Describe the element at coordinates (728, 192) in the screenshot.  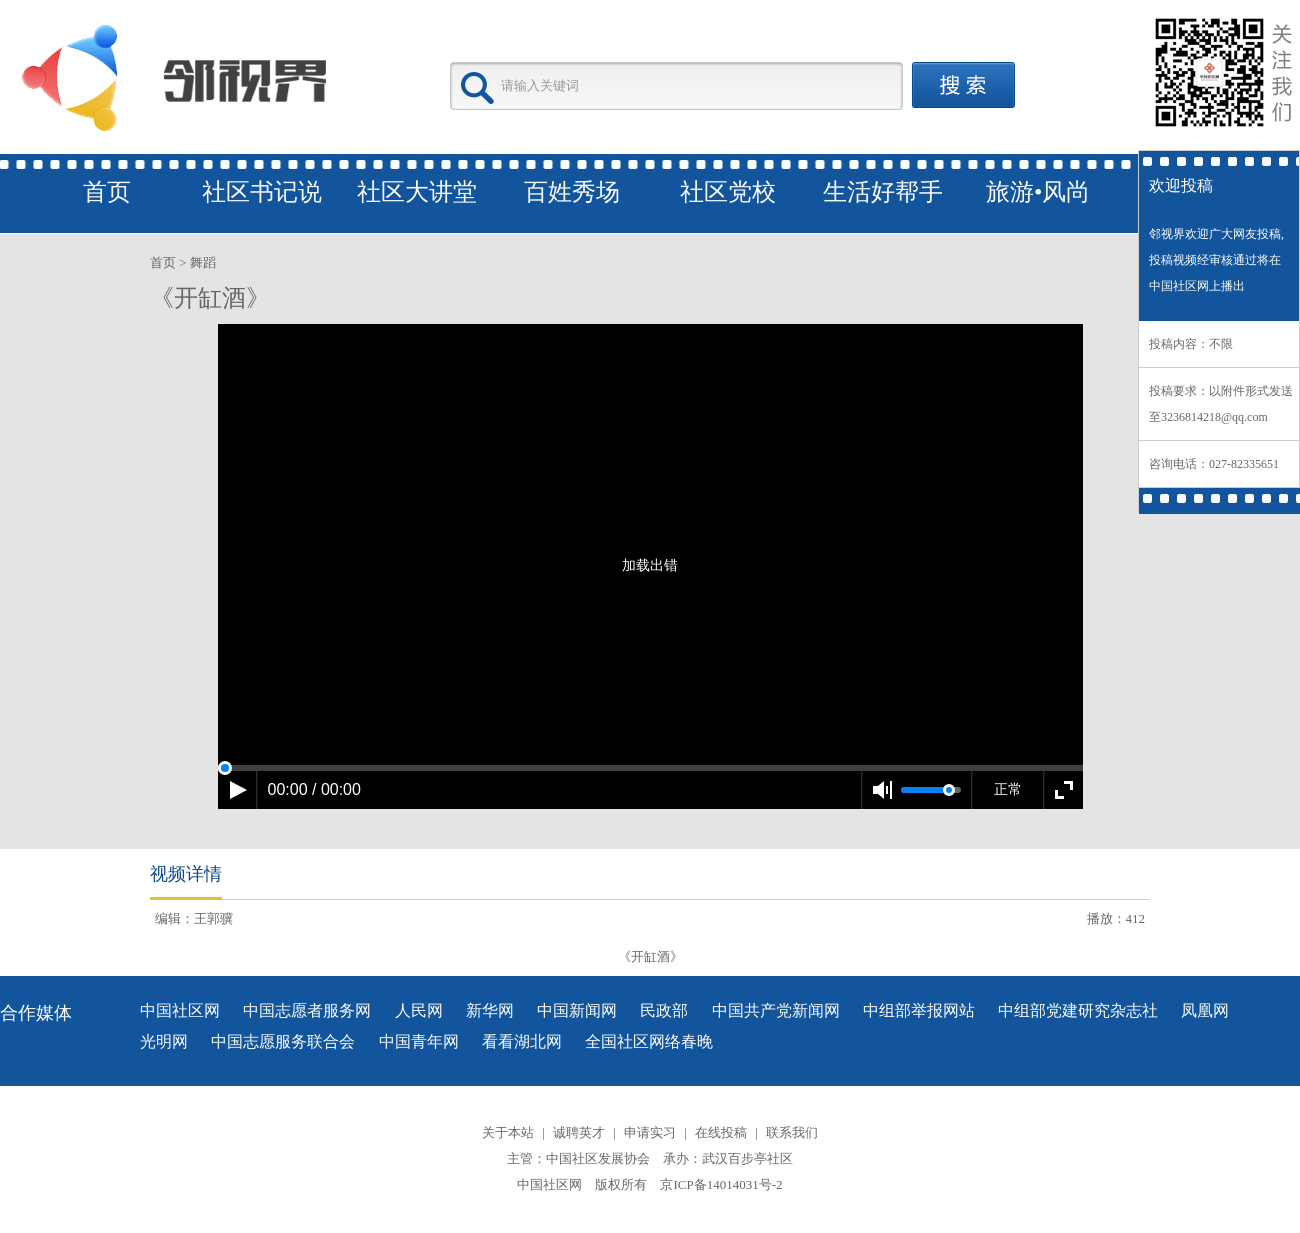
I see `社区党校` at that location.